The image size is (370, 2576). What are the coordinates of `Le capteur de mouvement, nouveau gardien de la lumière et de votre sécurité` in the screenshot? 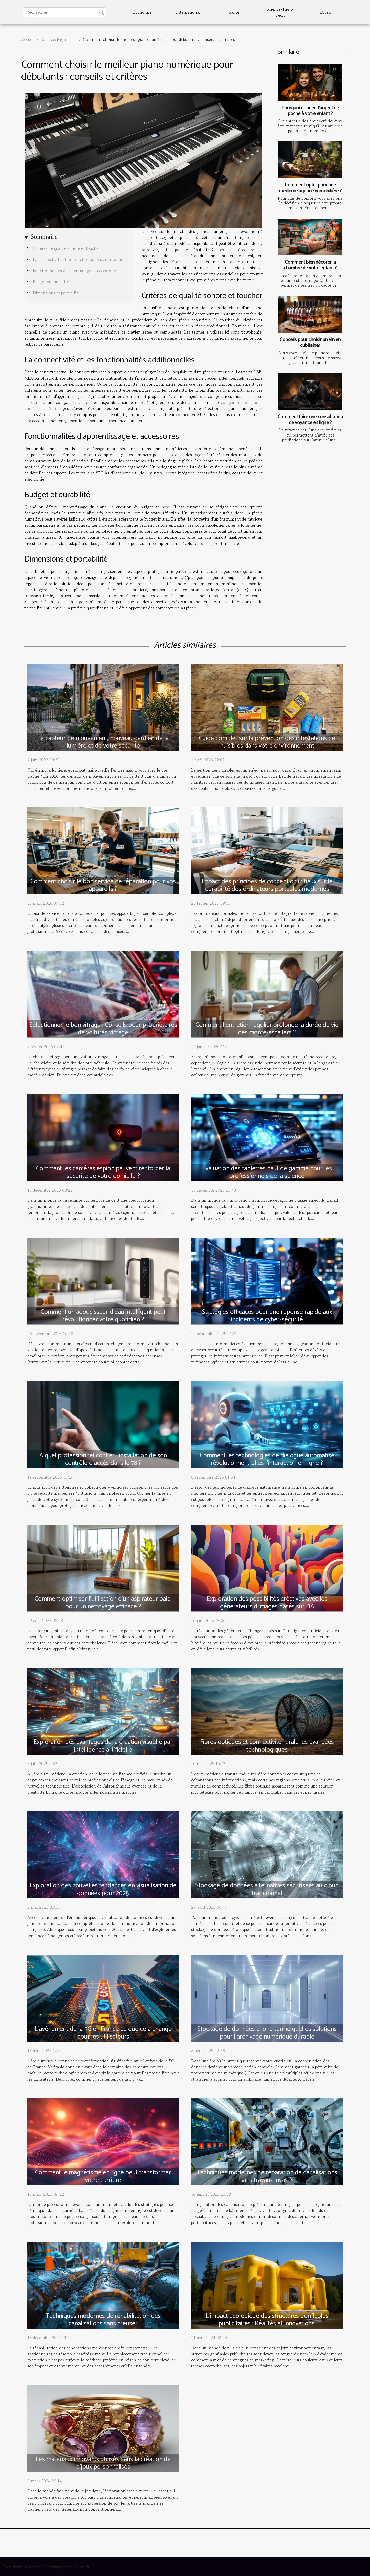 It's located at (103, 742).